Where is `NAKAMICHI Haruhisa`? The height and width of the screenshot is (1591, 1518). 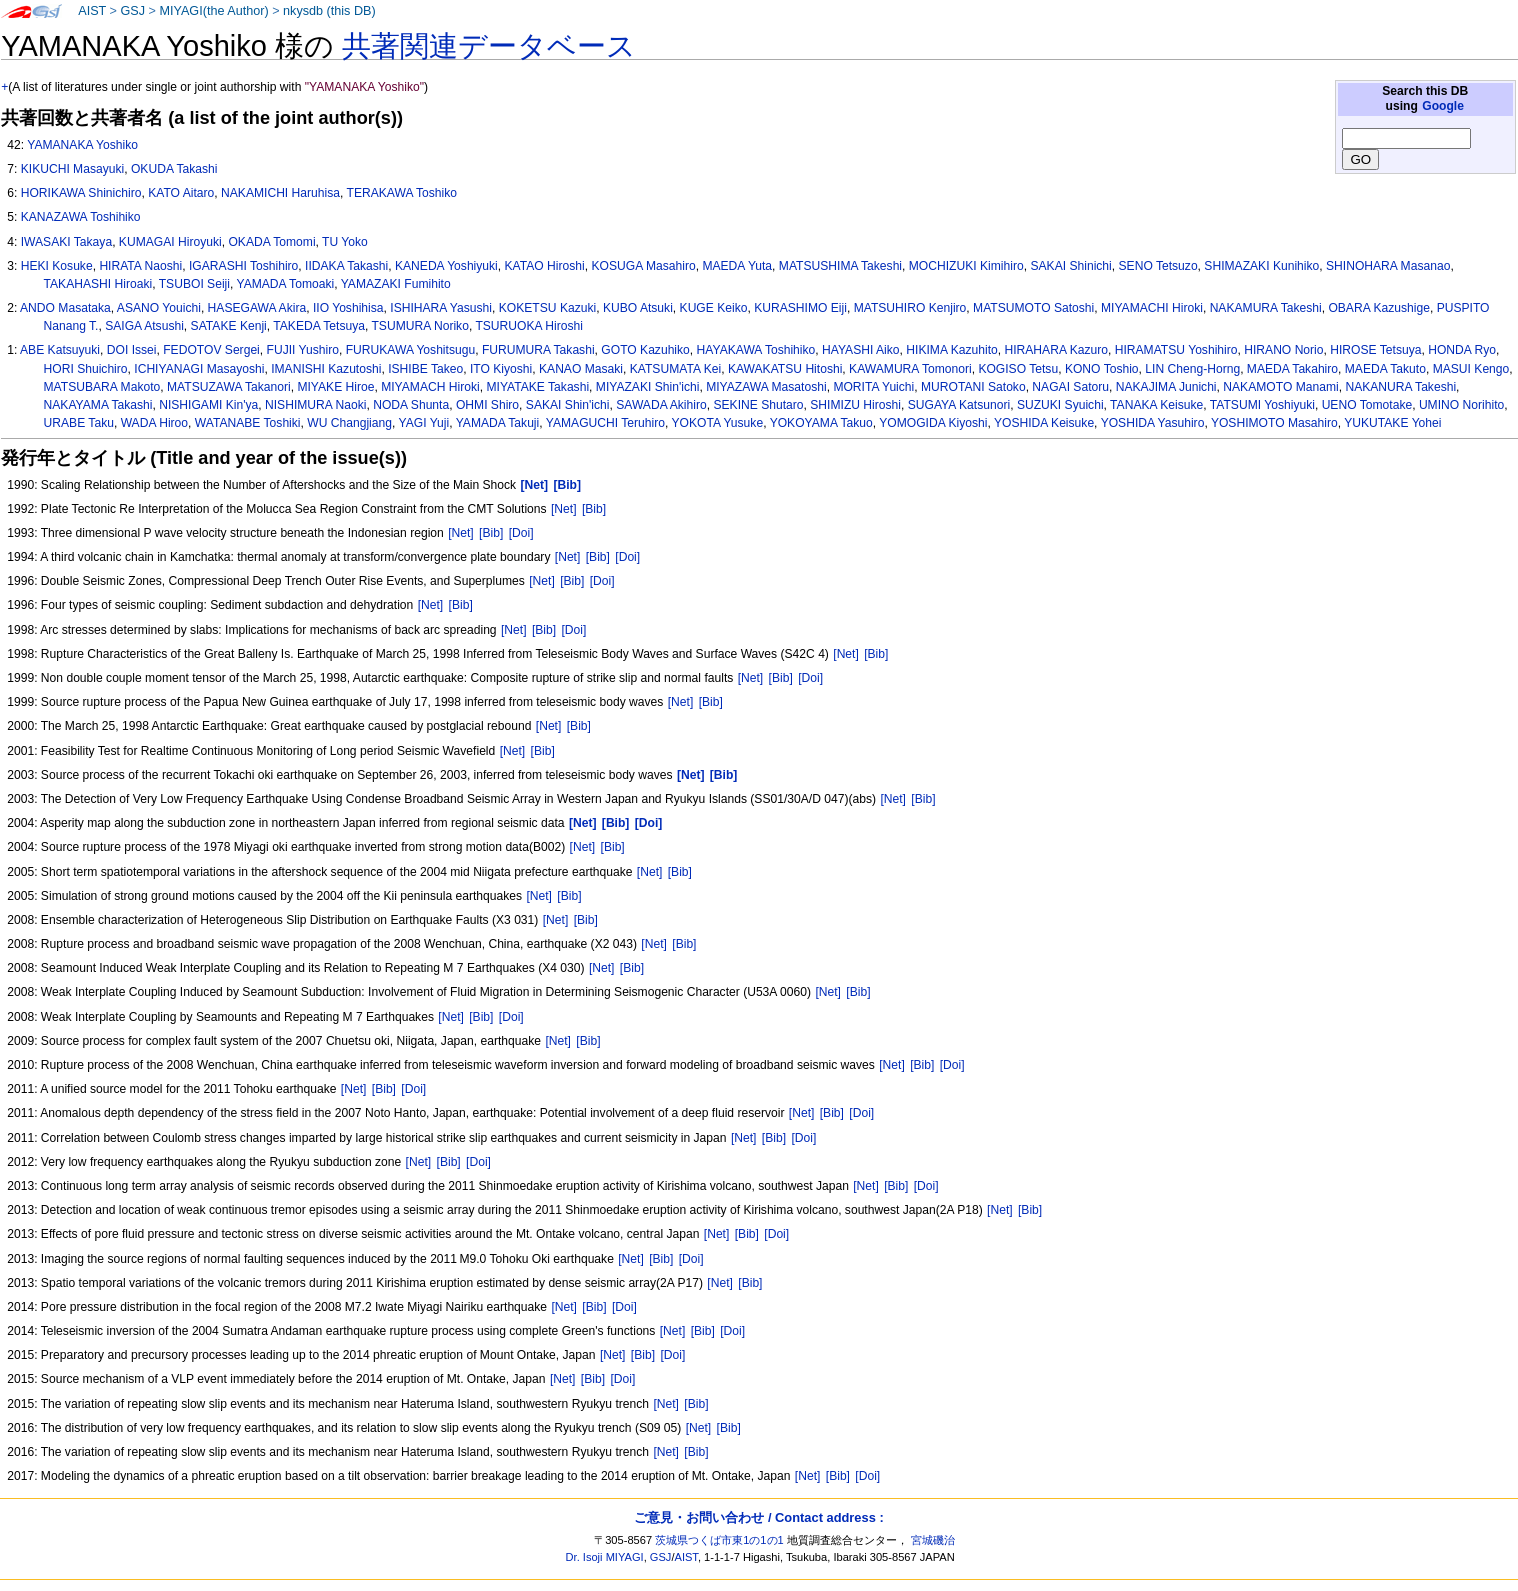 NAKAMICHI Haruhisa is located at coordinates (280, 193).